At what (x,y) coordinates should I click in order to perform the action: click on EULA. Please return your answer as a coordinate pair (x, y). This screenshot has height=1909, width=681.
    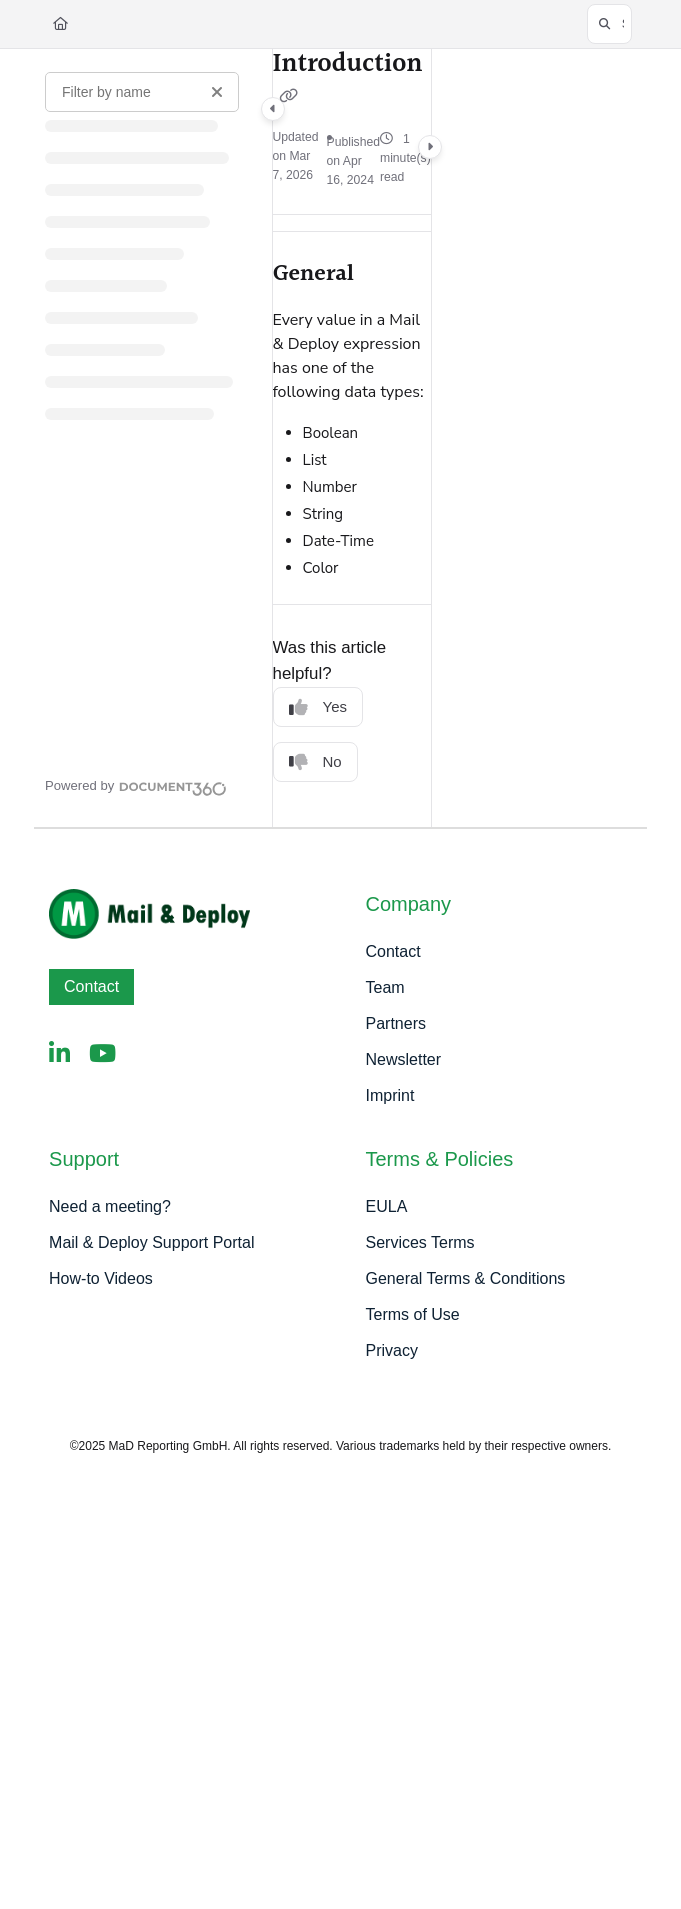
    Looking at the image, I should click on (387, 1206).